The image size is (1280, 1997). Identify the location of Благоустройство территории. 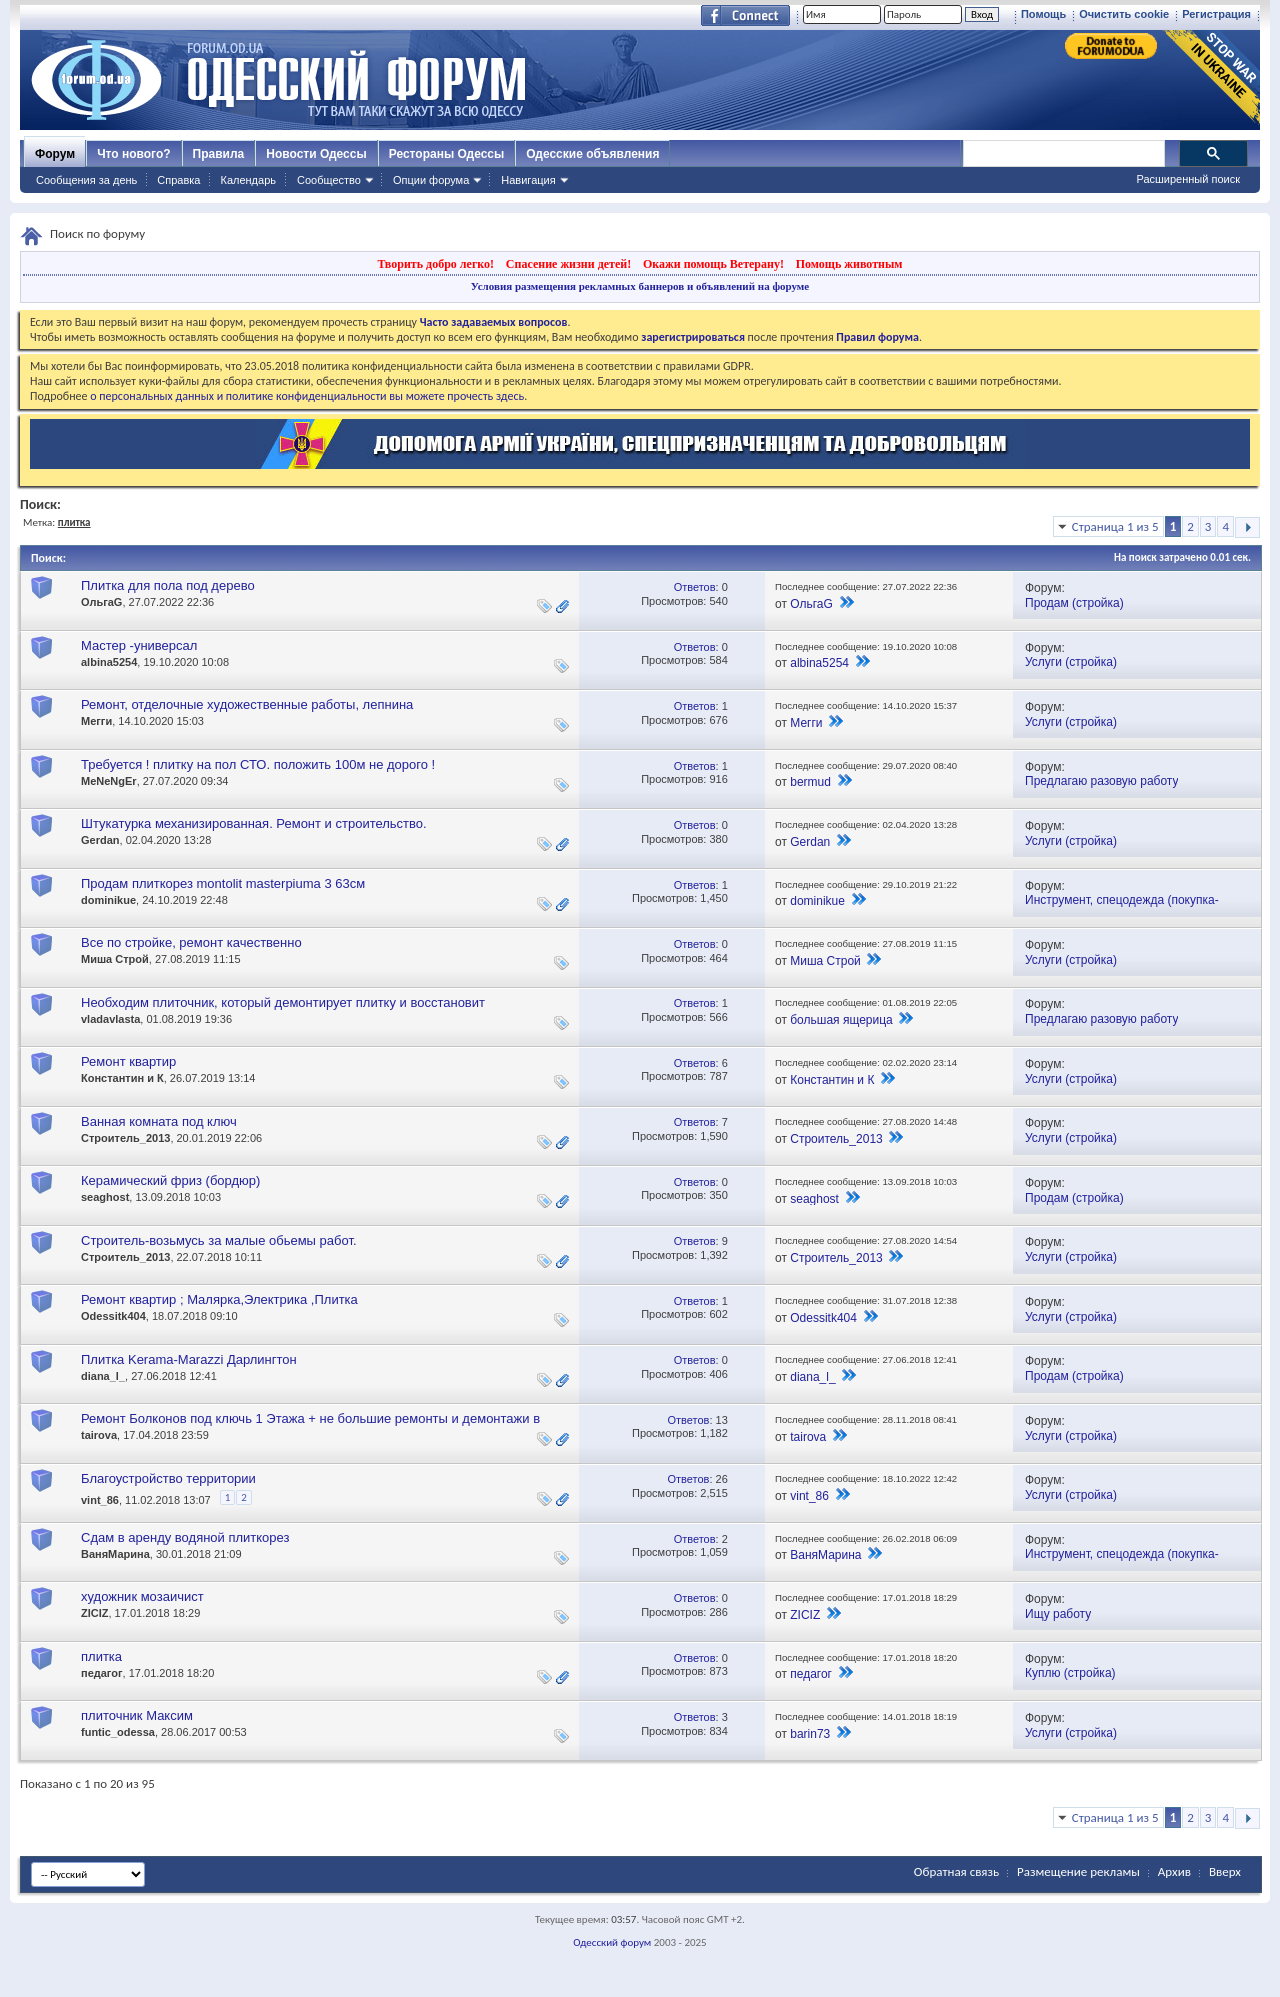
(168, 1478).